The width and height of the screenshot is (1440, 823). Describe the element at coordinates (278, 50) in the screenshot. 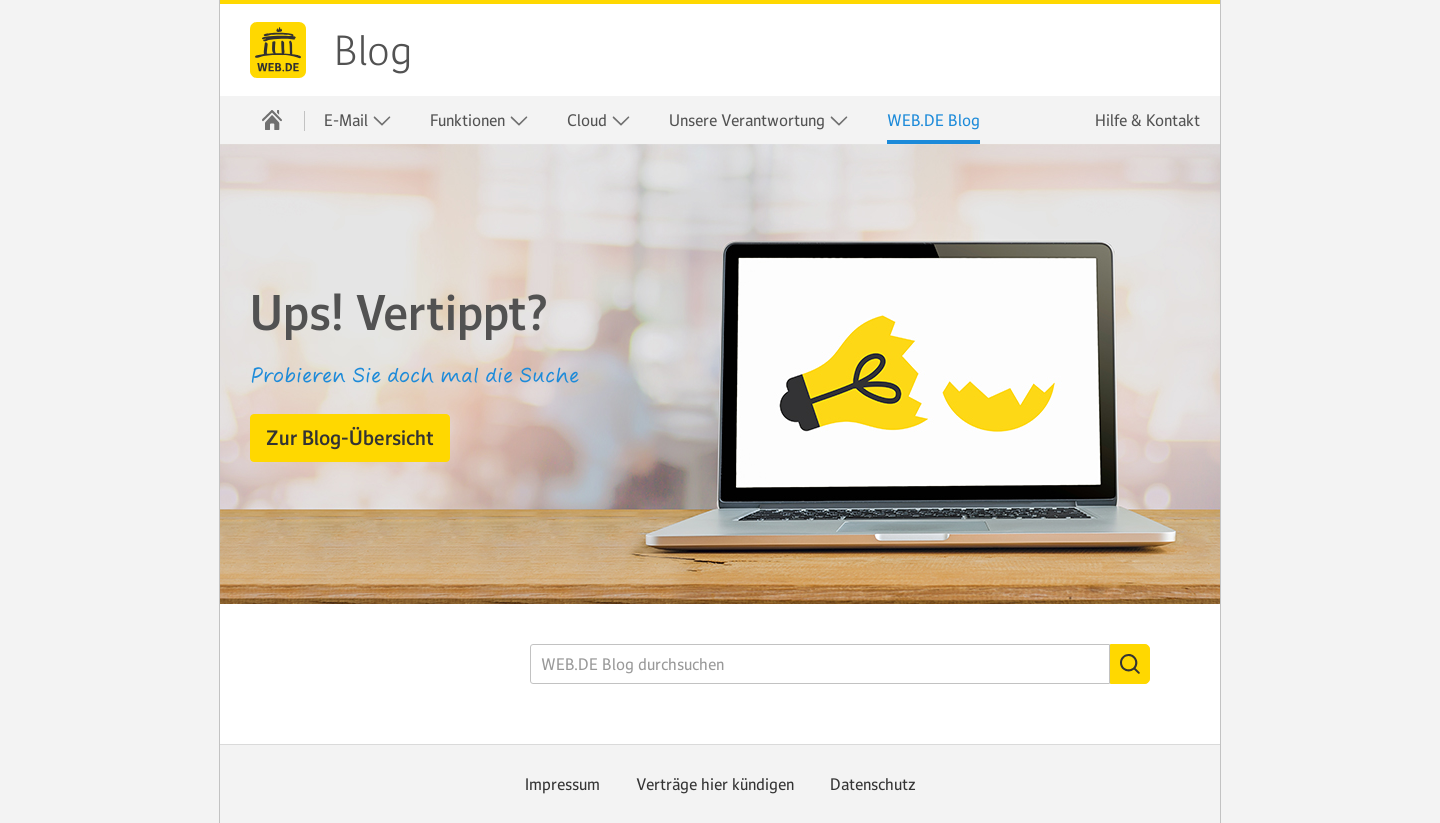

I see `WEB.DE` at that location.